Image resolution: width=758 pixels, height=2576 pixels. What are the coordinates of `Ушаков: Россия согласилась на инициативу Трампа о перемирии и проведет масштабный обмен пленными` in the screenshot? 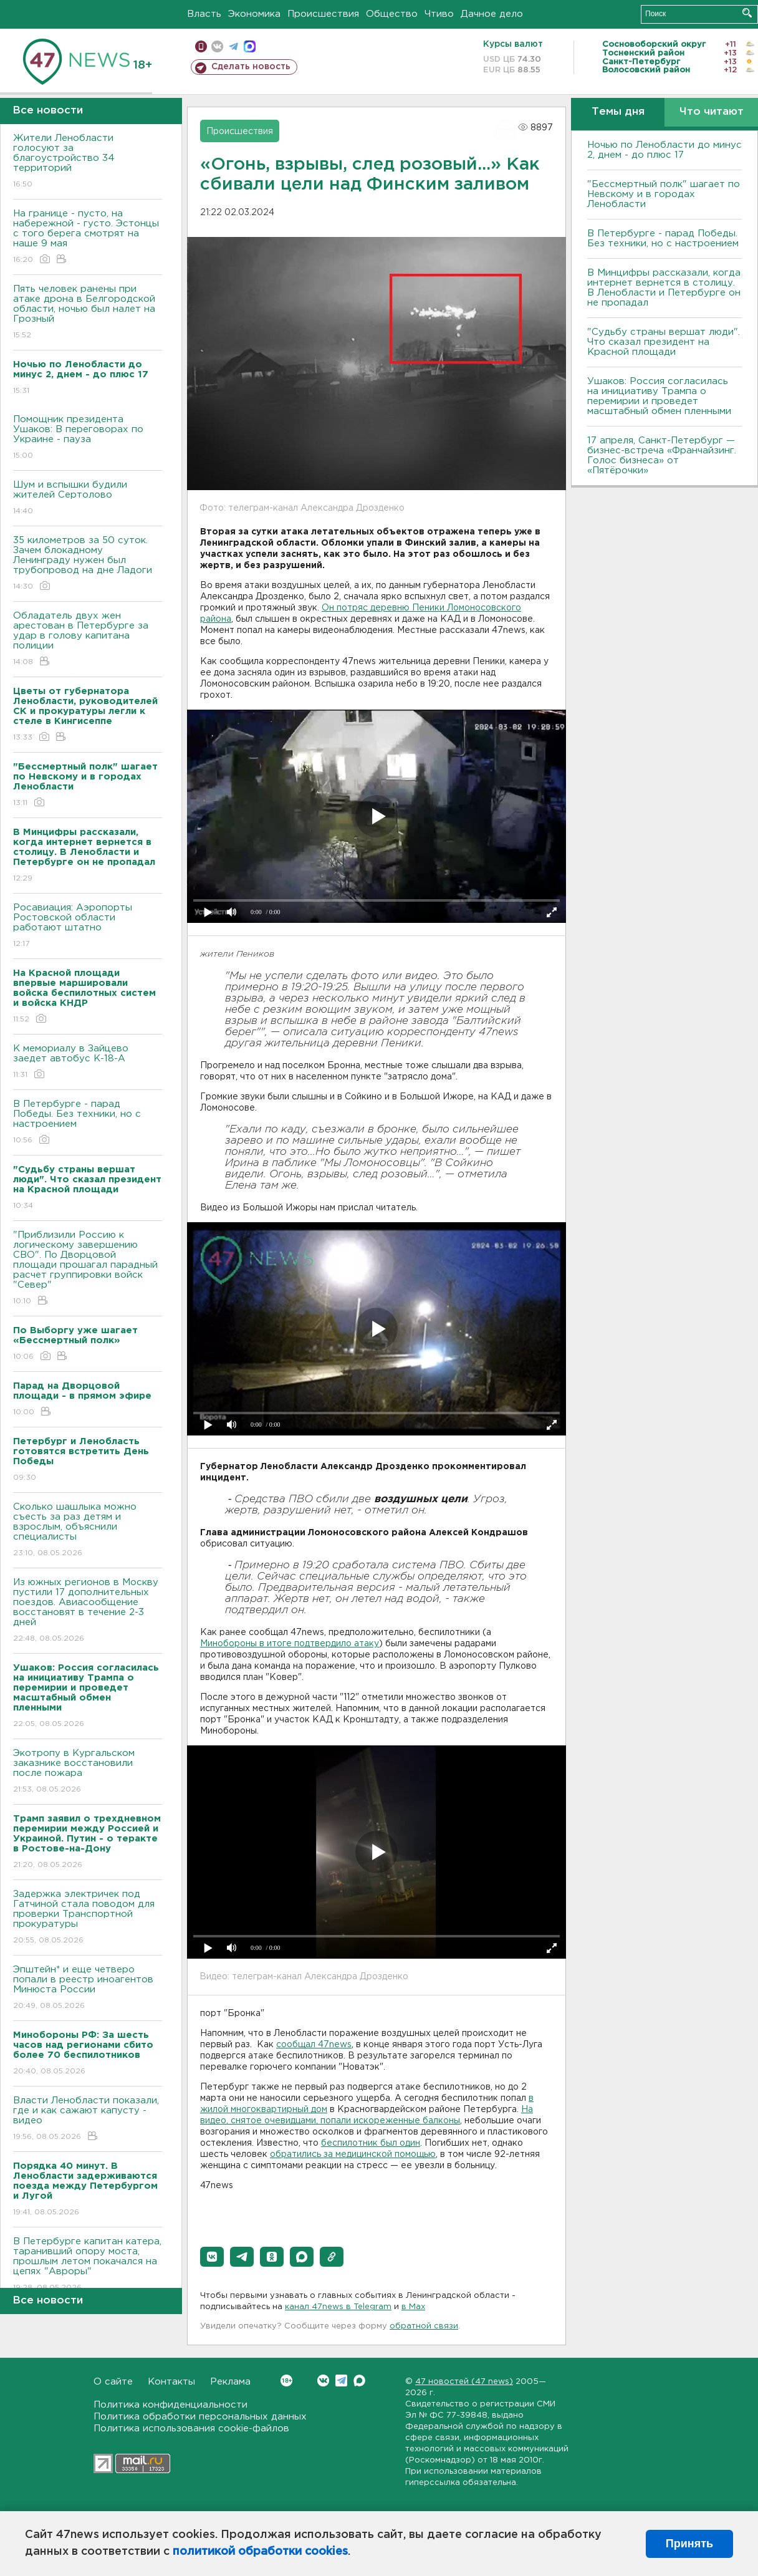 It's located at (659, 396).